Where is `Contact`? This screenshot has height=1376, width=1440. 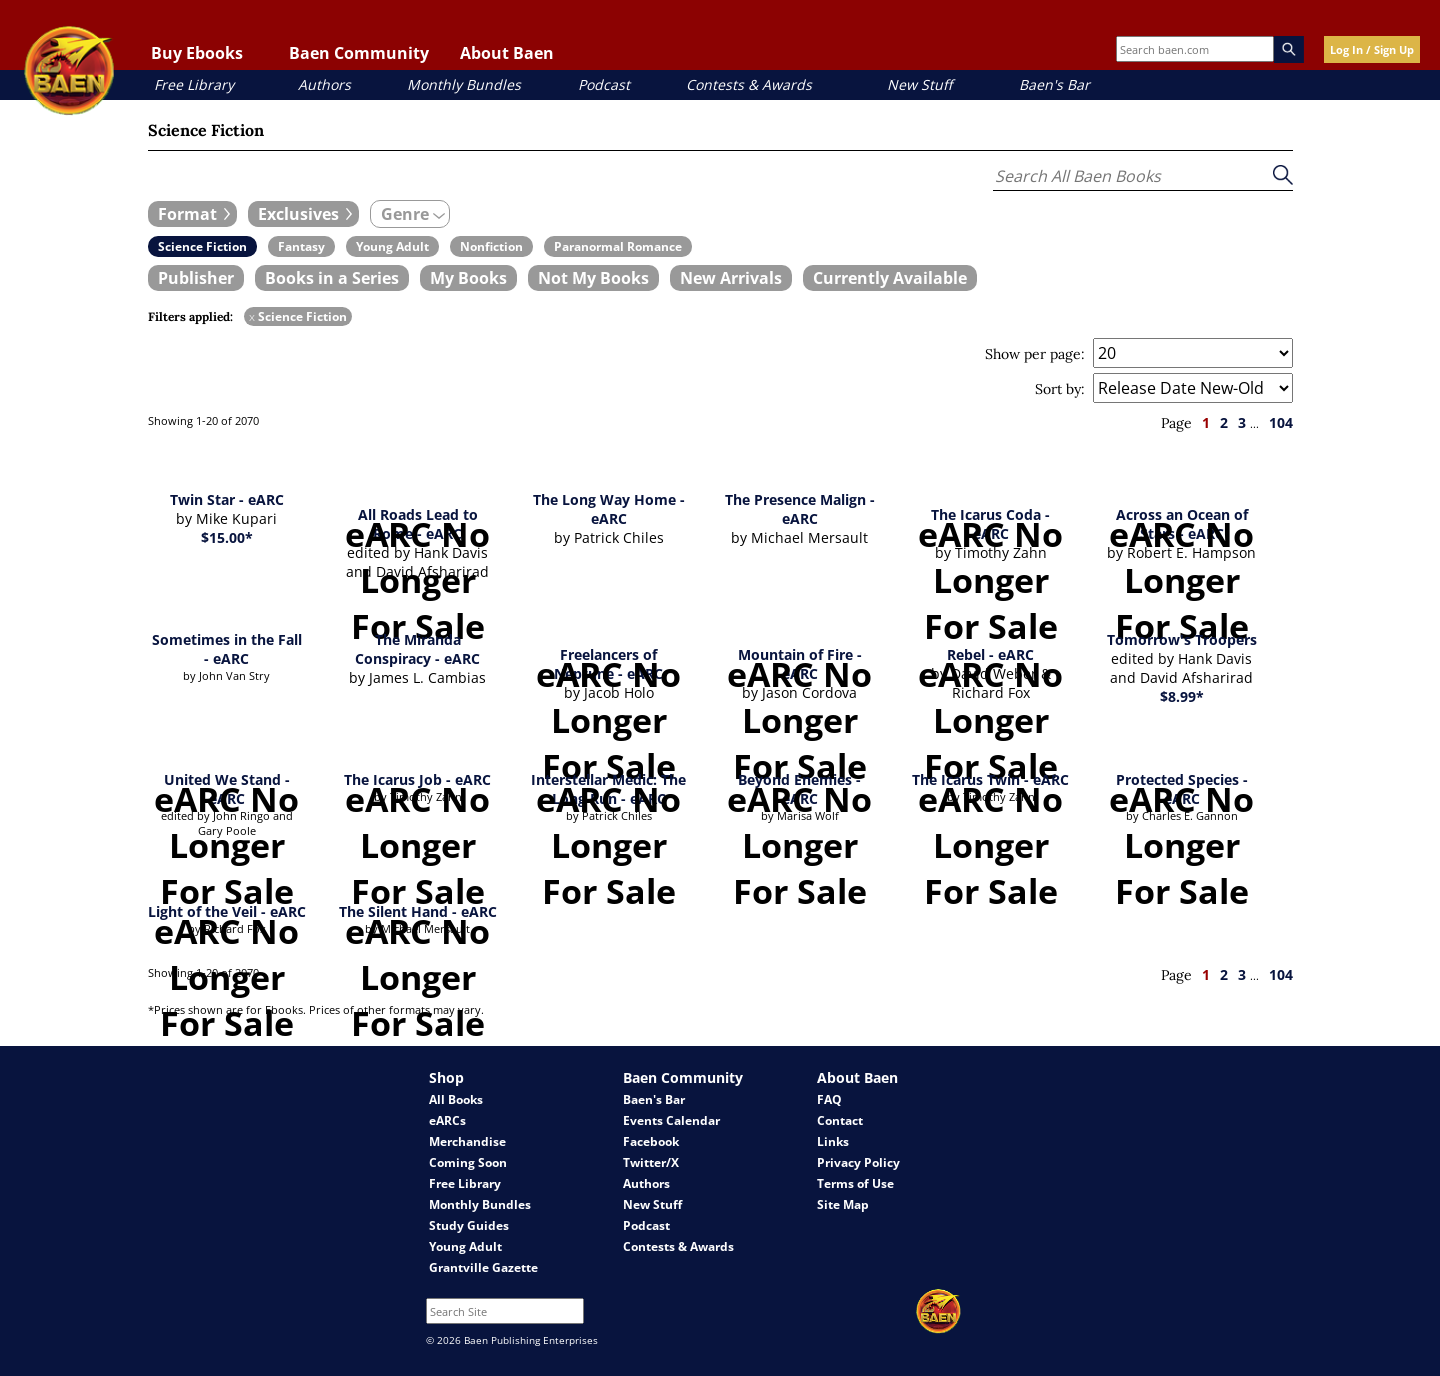
Contact is located at coordinates (840, 1120).